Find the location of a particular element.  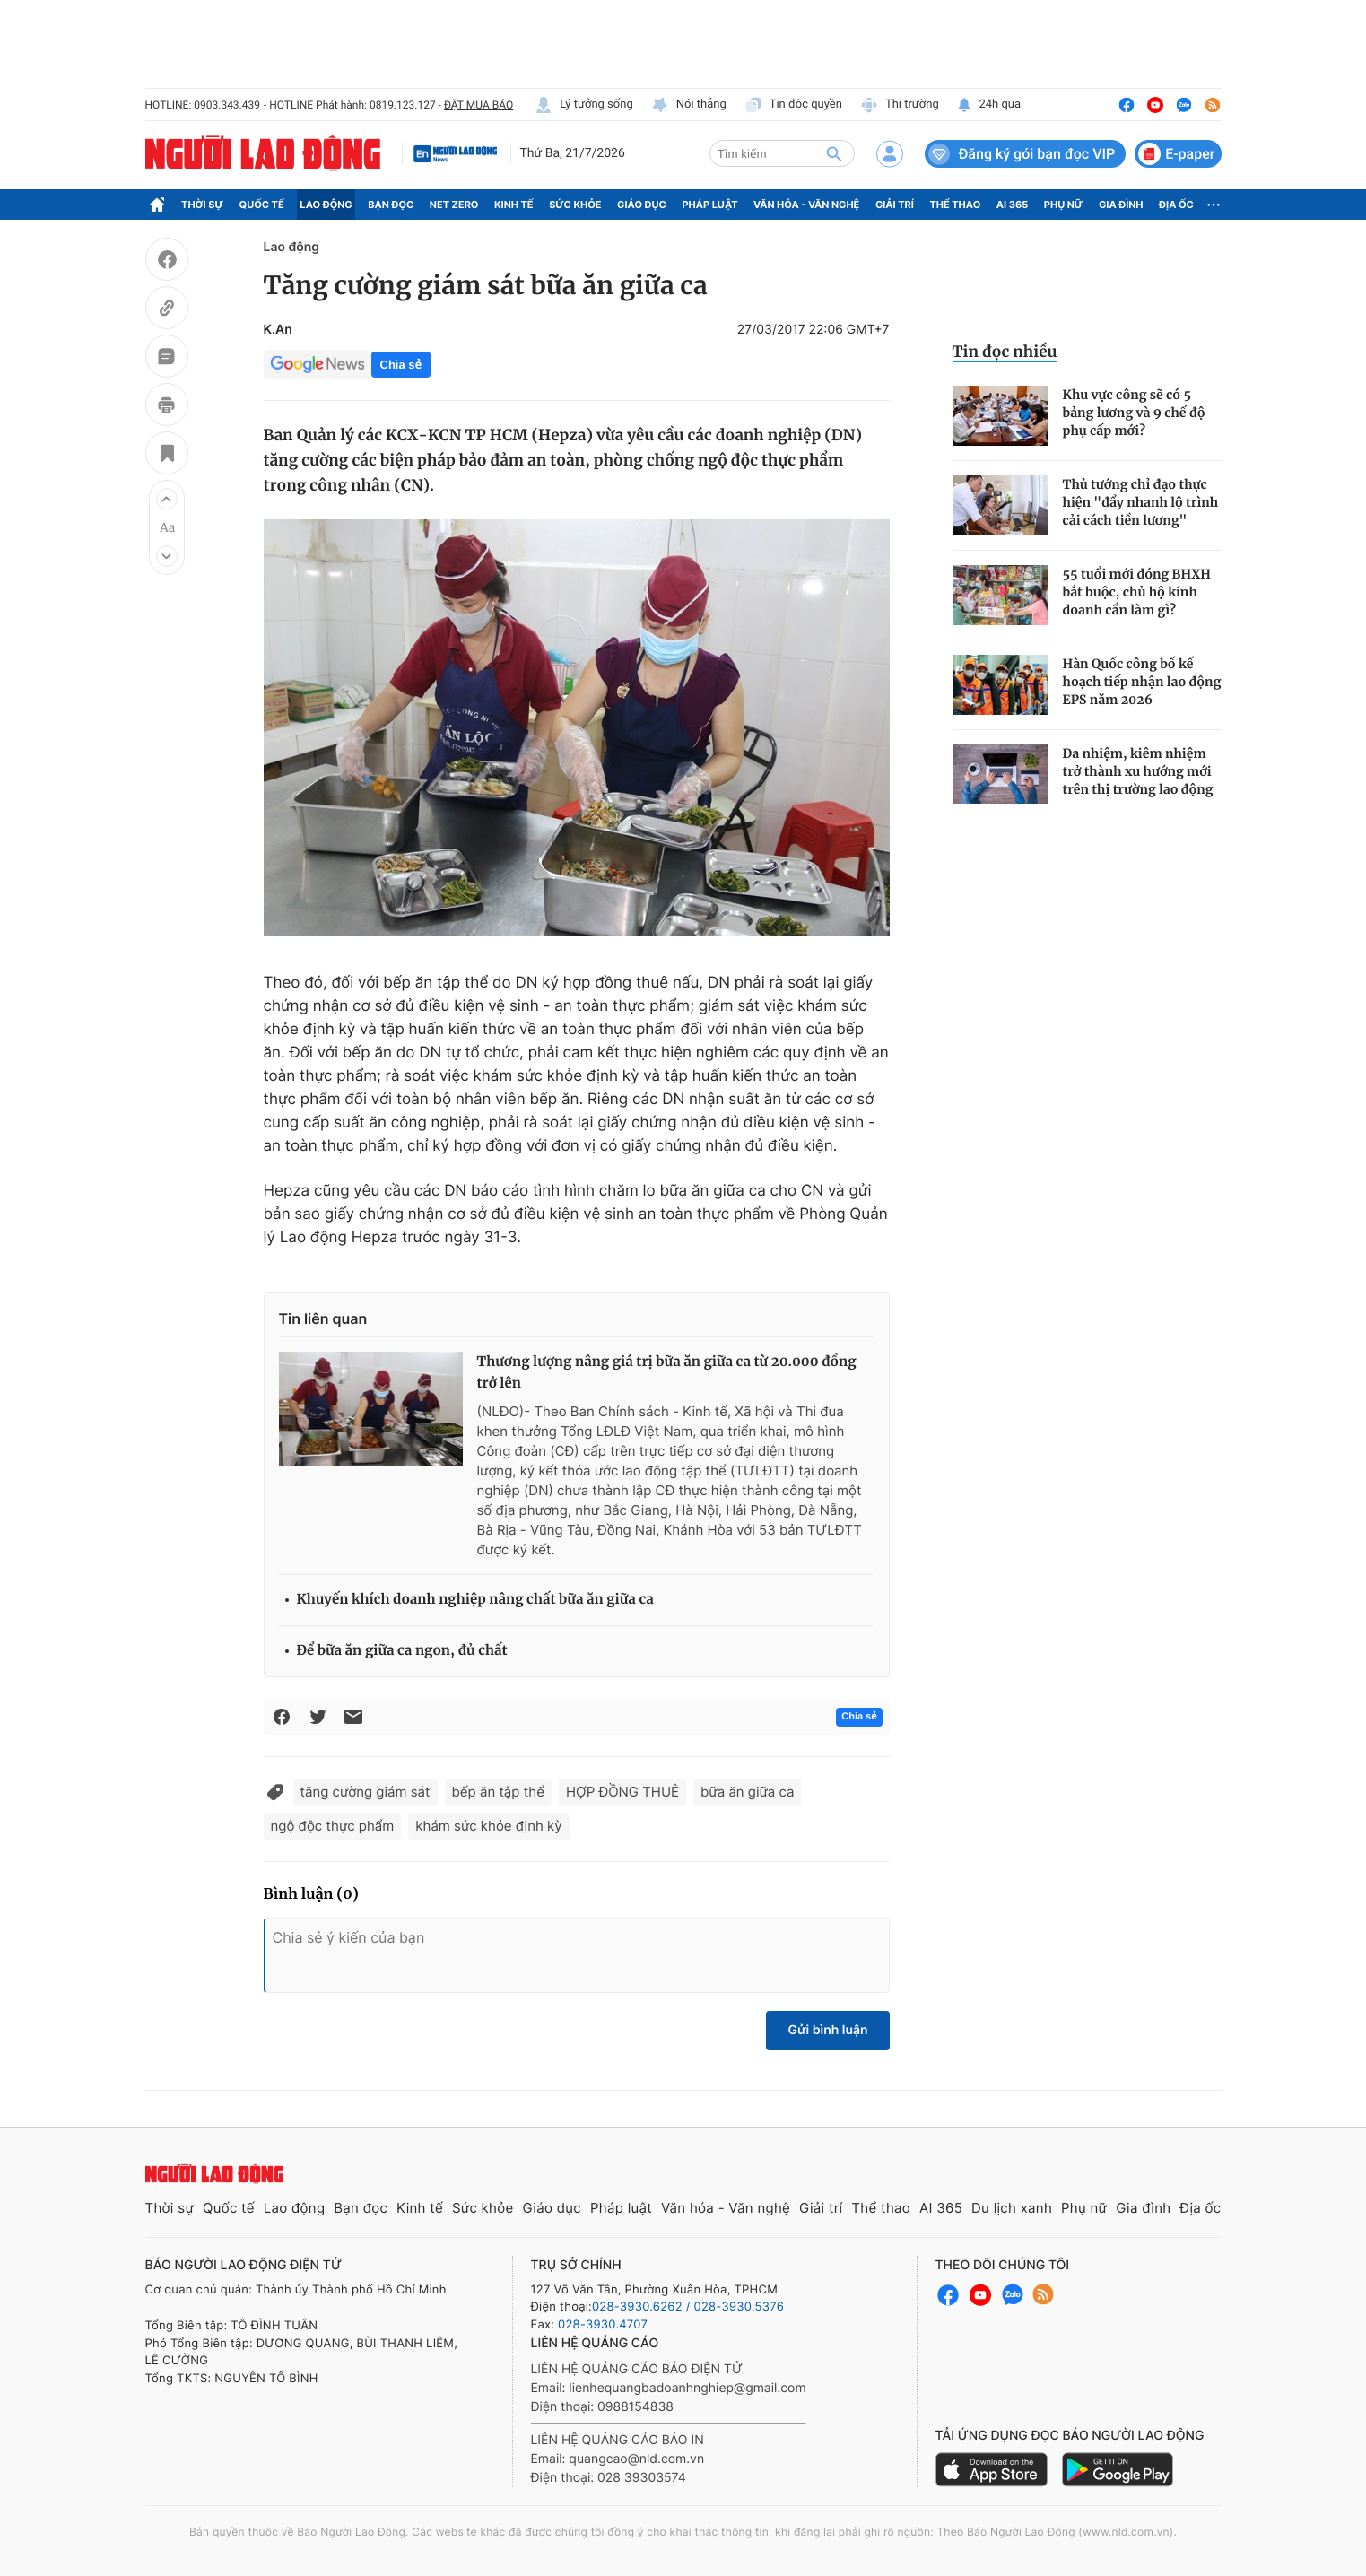

[btn-search] is located at coordinates (834, 153).